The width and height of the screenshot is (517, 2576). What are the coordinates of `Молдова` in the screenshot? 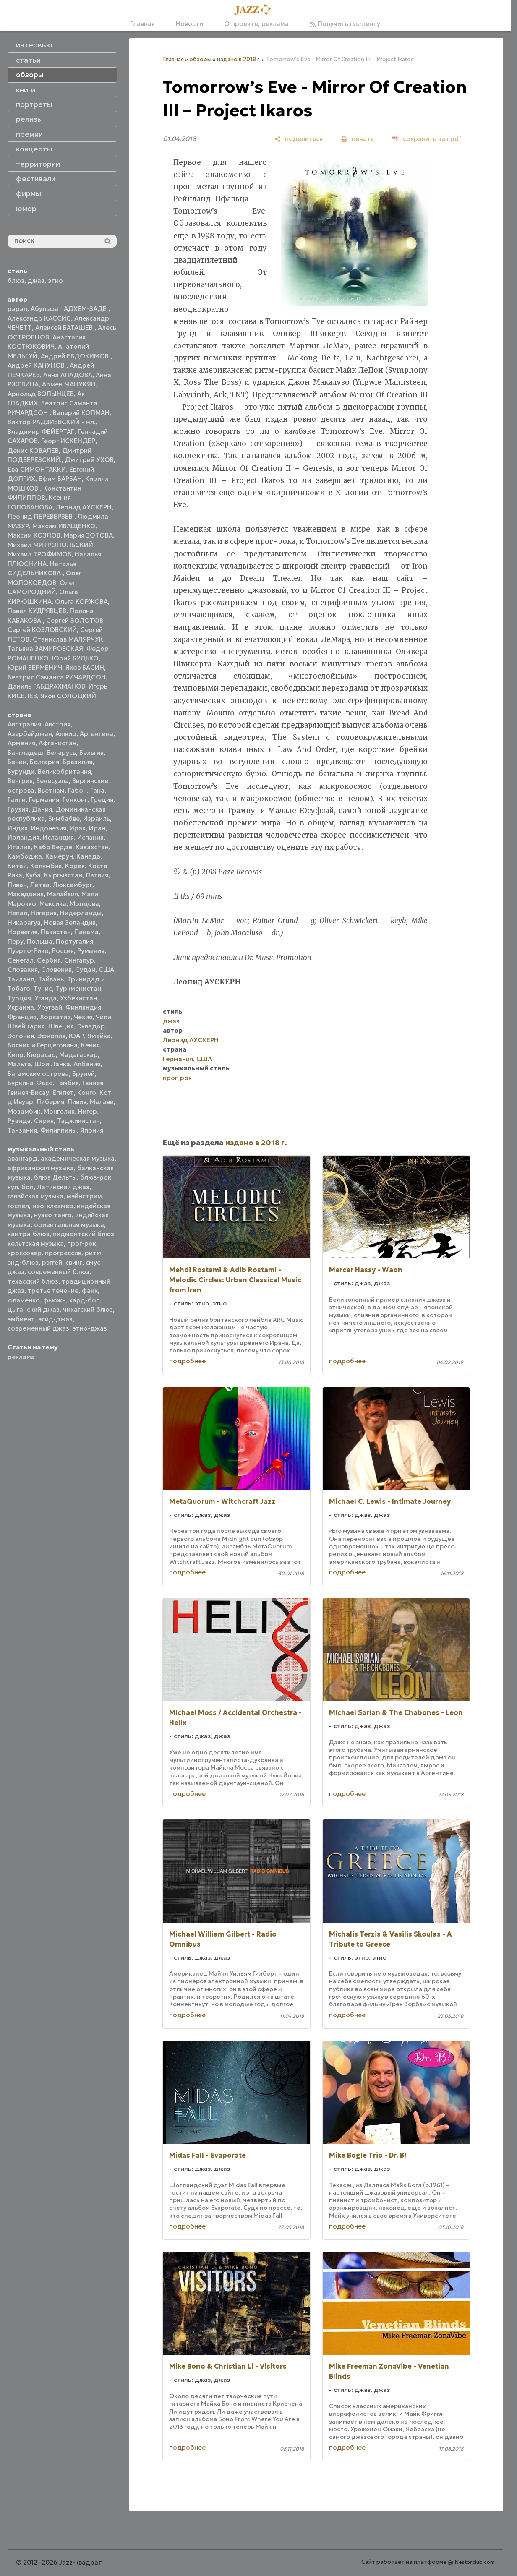 It's located at (84, 904).